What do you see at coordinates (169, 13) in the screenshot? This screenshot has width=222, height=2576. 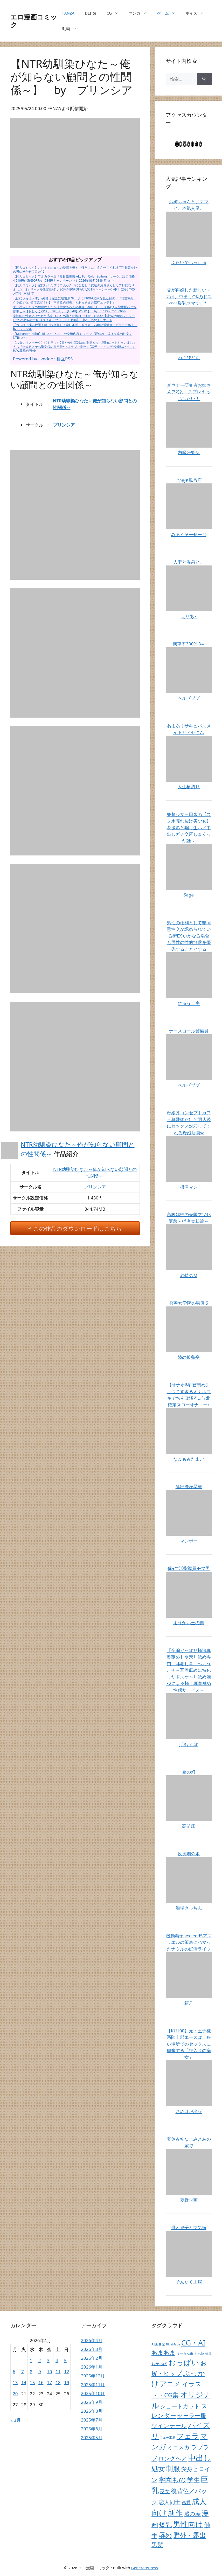 I see `ゲーム` at bounding box center [169, 13].